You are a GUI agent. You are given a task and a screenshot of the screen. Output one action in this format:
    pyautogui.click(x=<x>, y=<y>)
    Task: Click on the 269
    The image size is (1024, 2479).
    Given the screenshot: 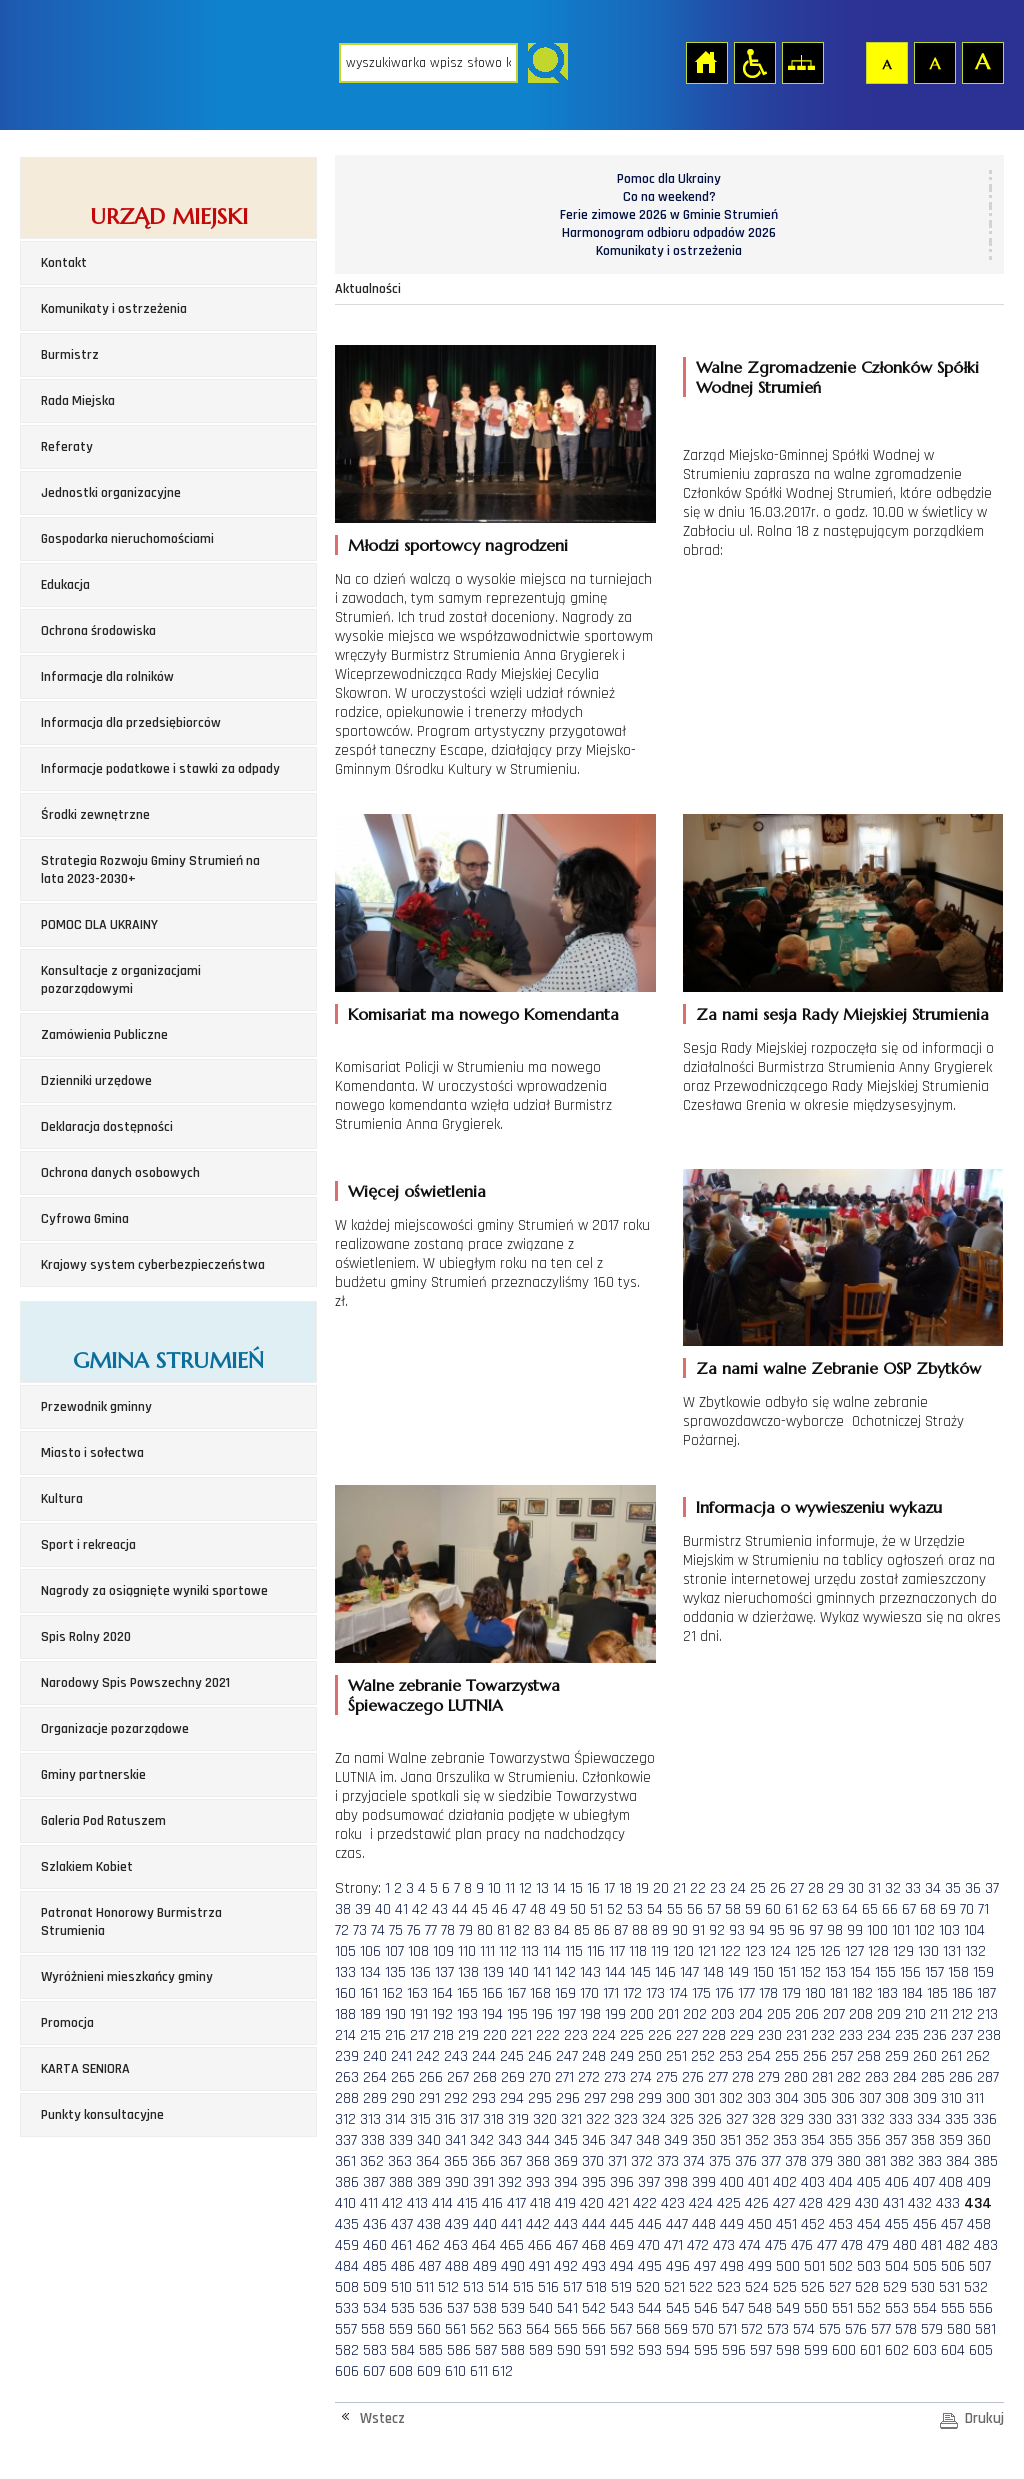 What is the action you would take?
    pyautogui.click(x=513, y=2077)
    